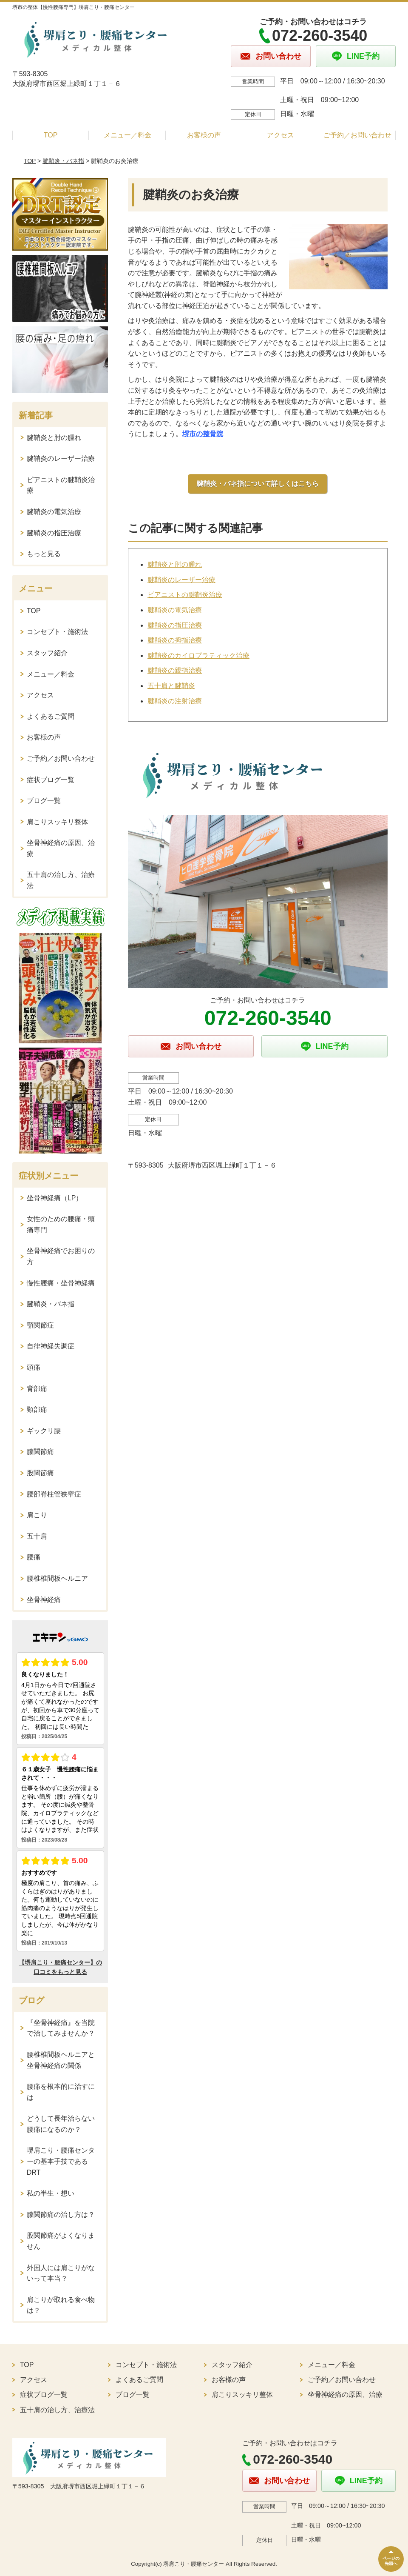  What do you see at coordinates (33, 1557) in the screenshot?
I see `腰痛` at bounding box center [33, 1557].